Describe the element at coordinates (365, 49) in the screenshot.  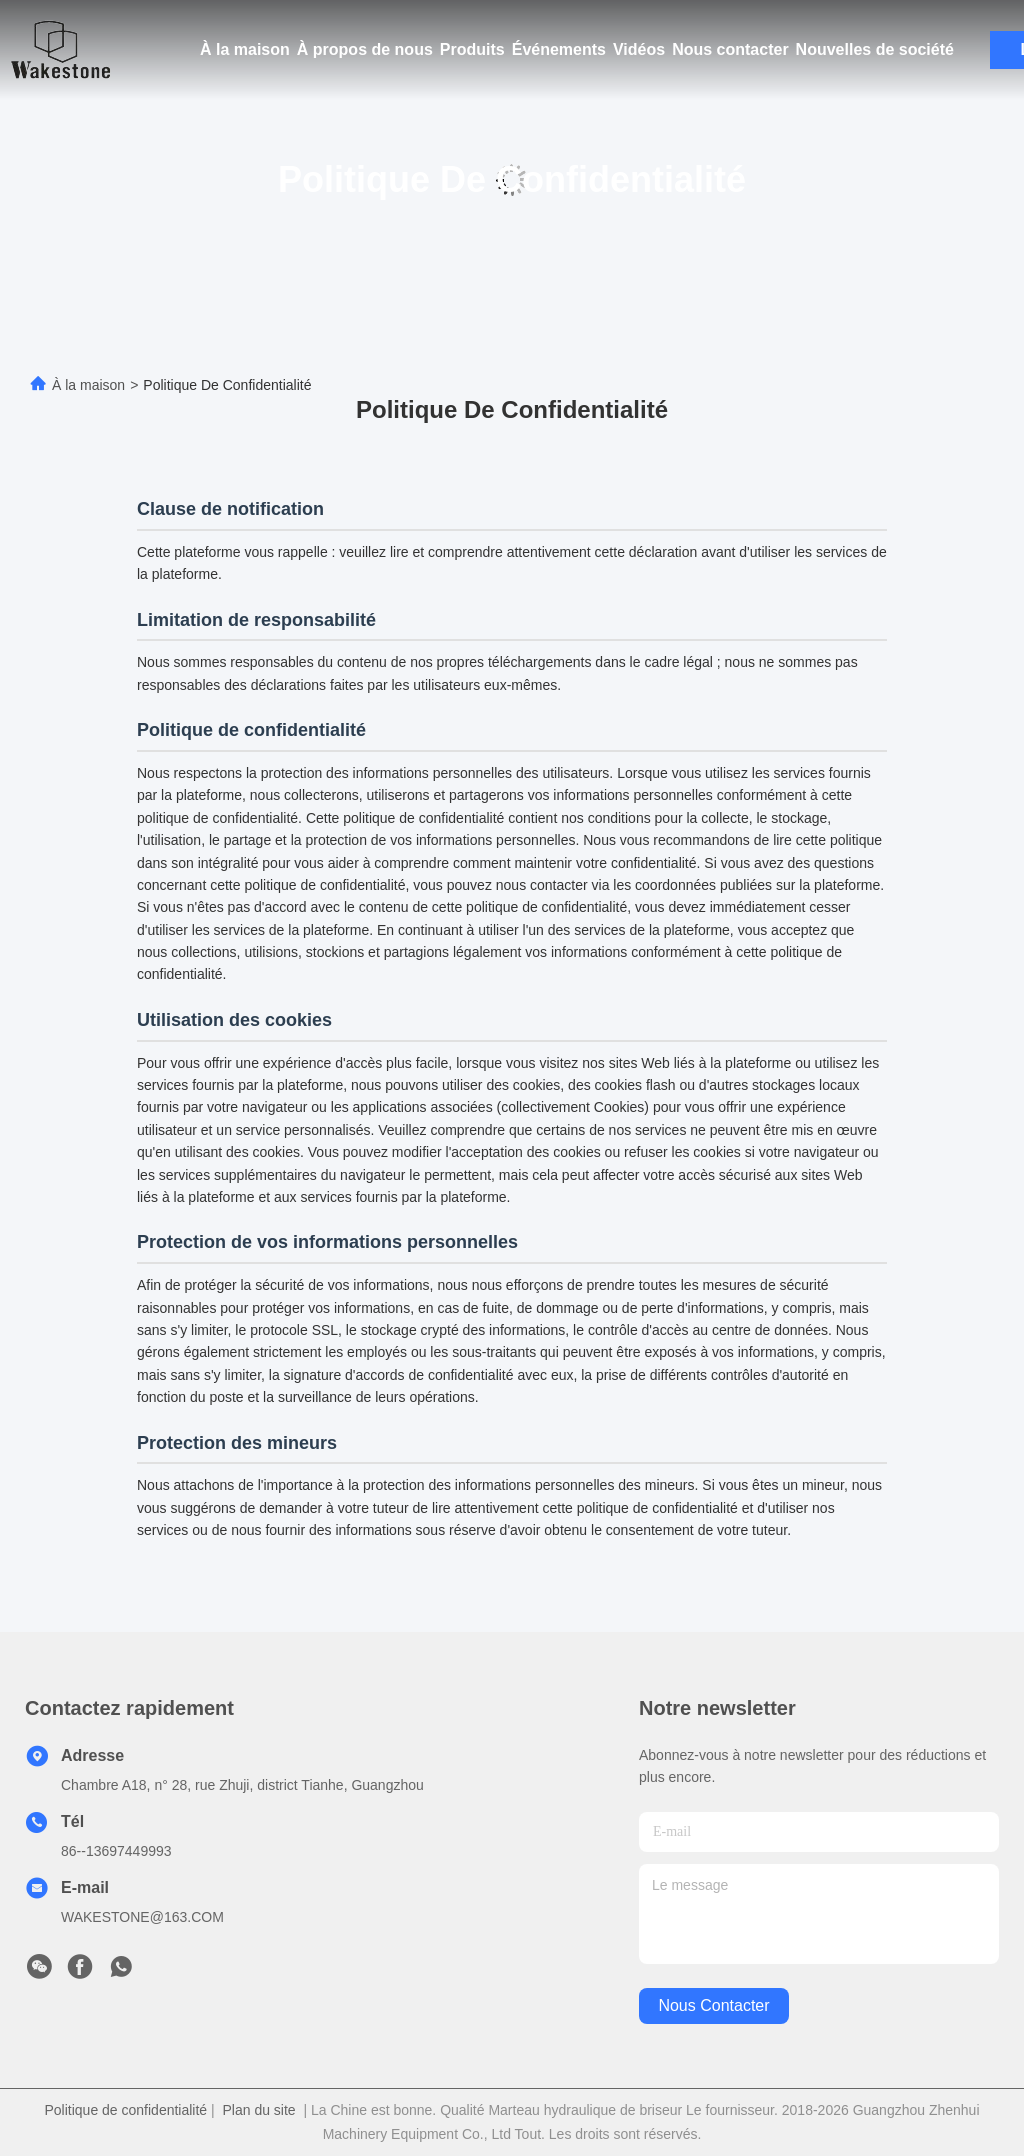
I see `À propos de nous` at that location.